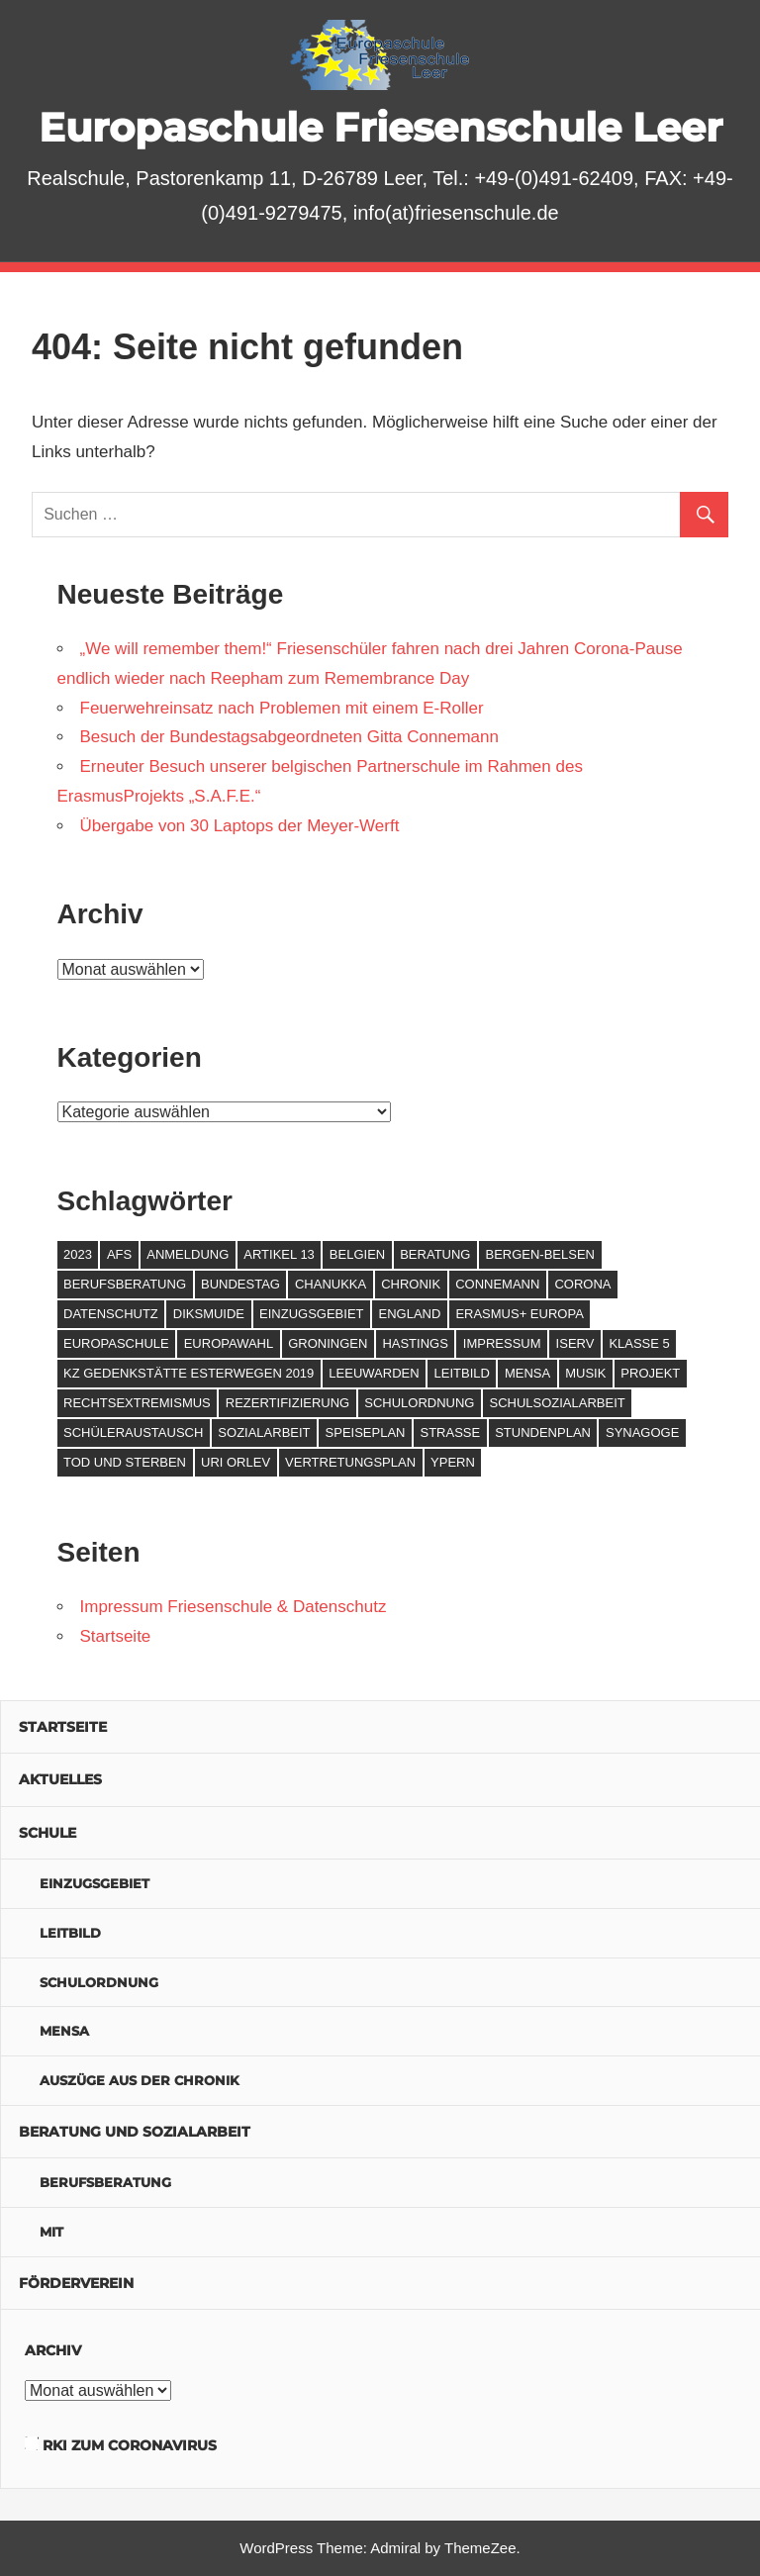 This screenshot has height=2576, width=760. What do you see at coordinates (105, 2182) in the screenshot?
I see `Berufsberatung` at bounding box center [105, 2182].